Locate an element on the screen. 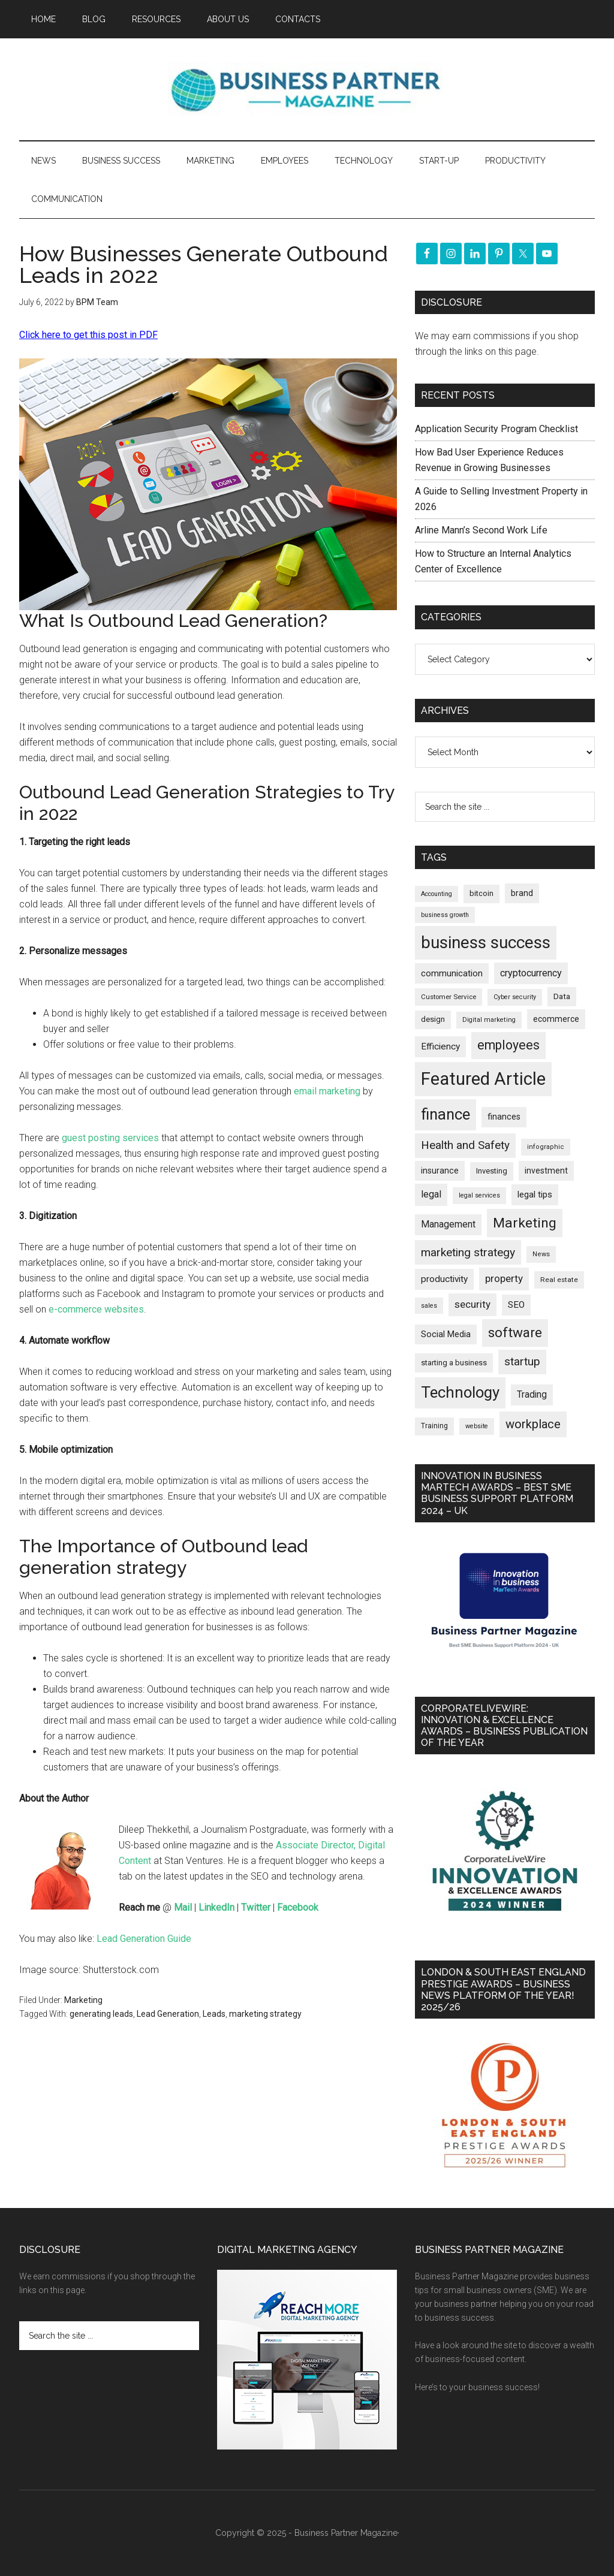 This screenshot has height=2576, width=614. website [website (148 items)] is located at coordinates (476, 1426).